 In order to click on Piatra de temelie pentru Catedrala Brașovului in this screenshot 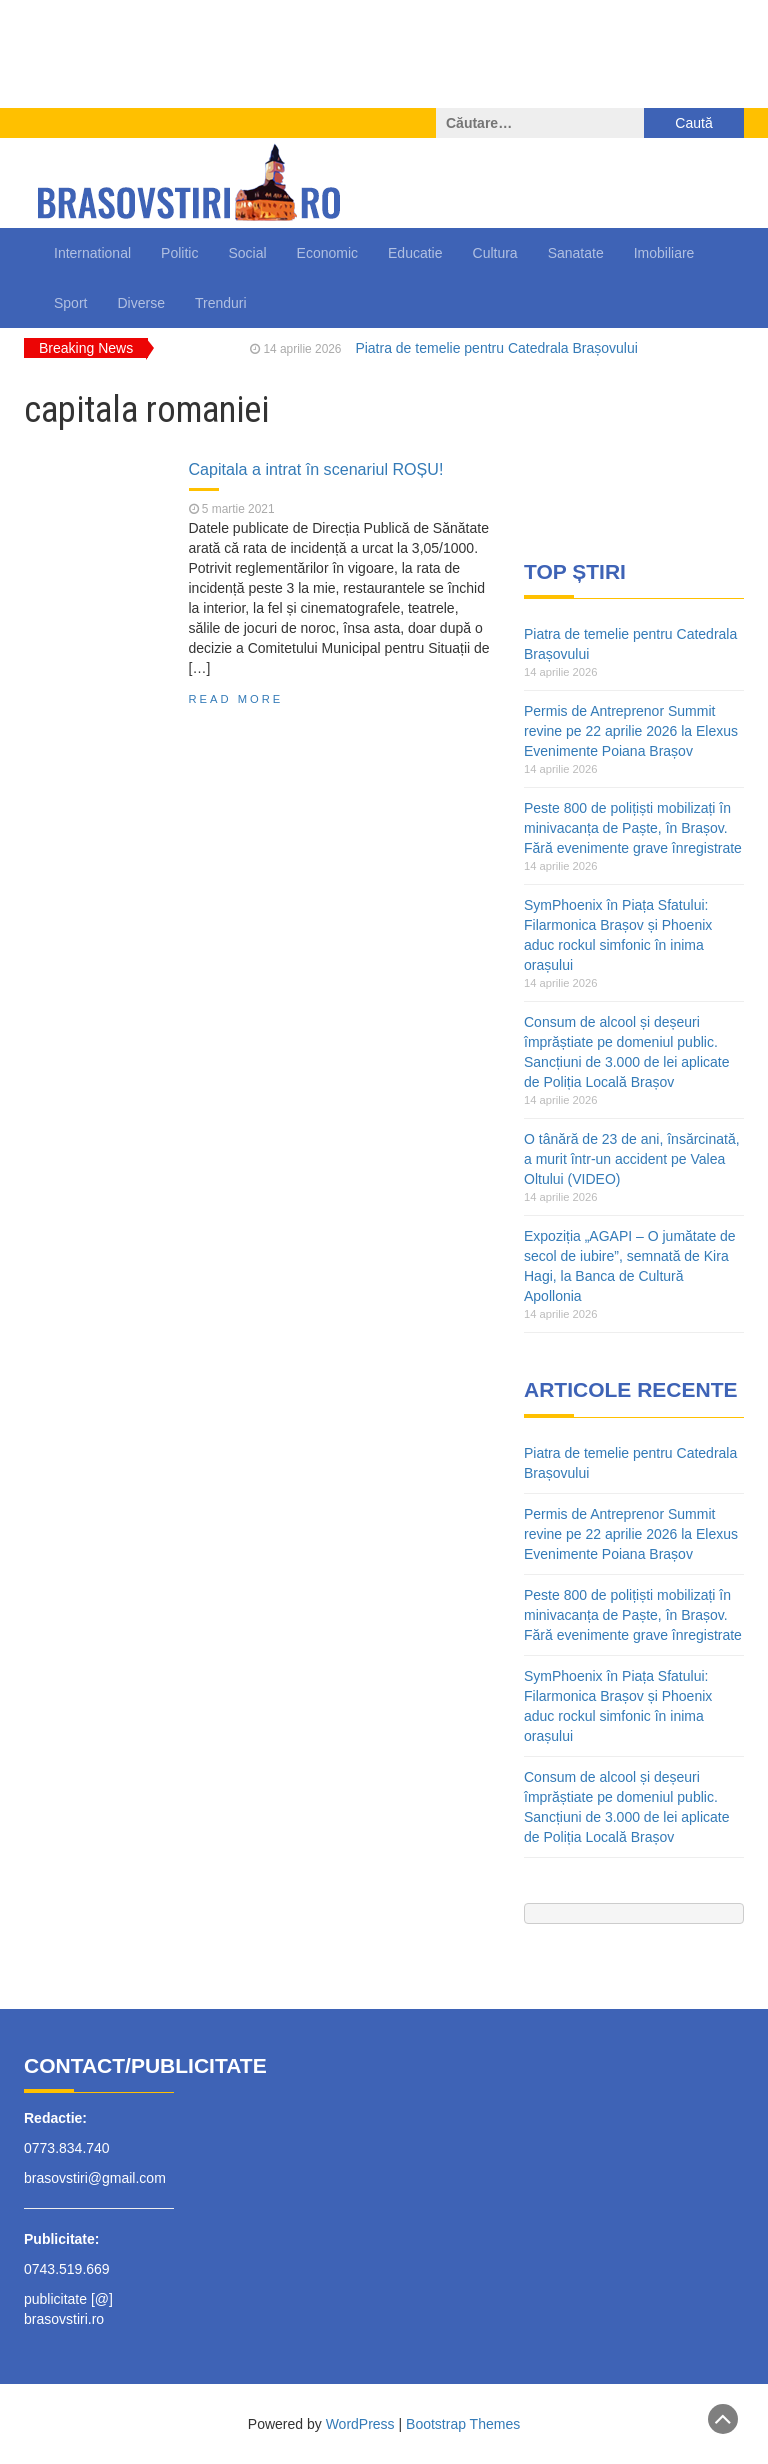, I will do `click(496, 348)`.